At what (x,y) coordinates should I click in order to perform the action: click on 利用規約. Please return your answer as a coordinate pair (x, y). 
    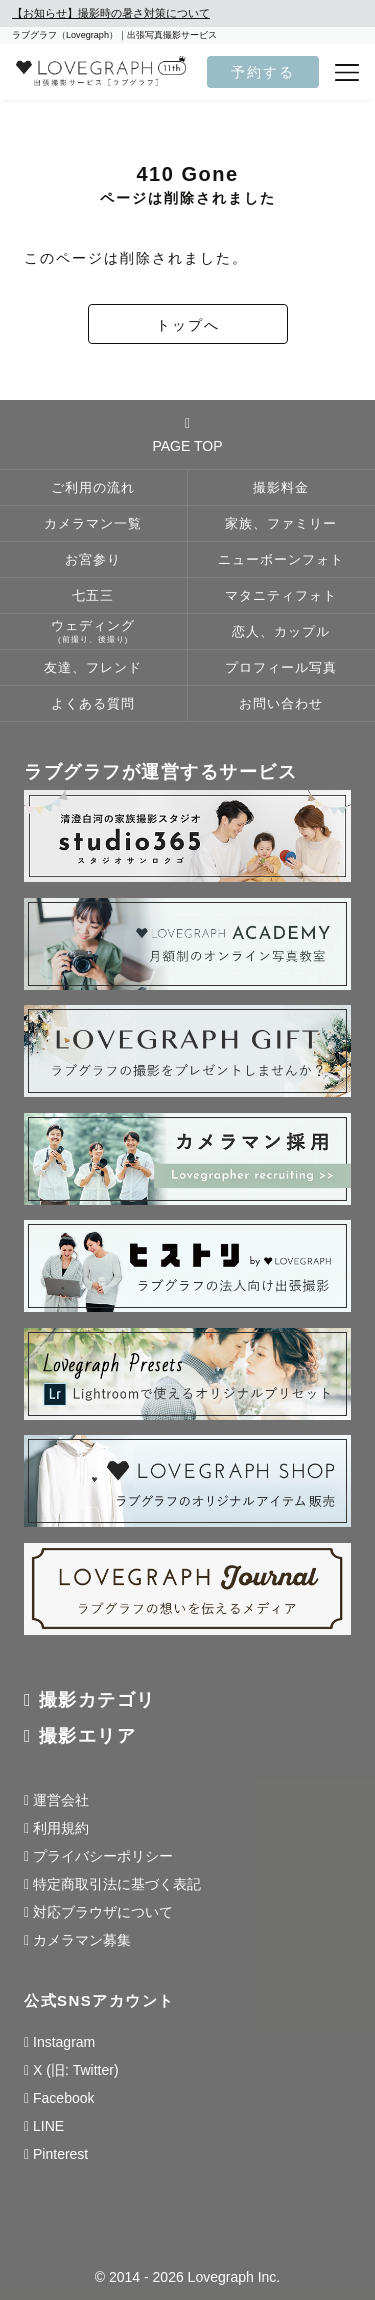
    Looking at the image, I should click on (61, 1828).